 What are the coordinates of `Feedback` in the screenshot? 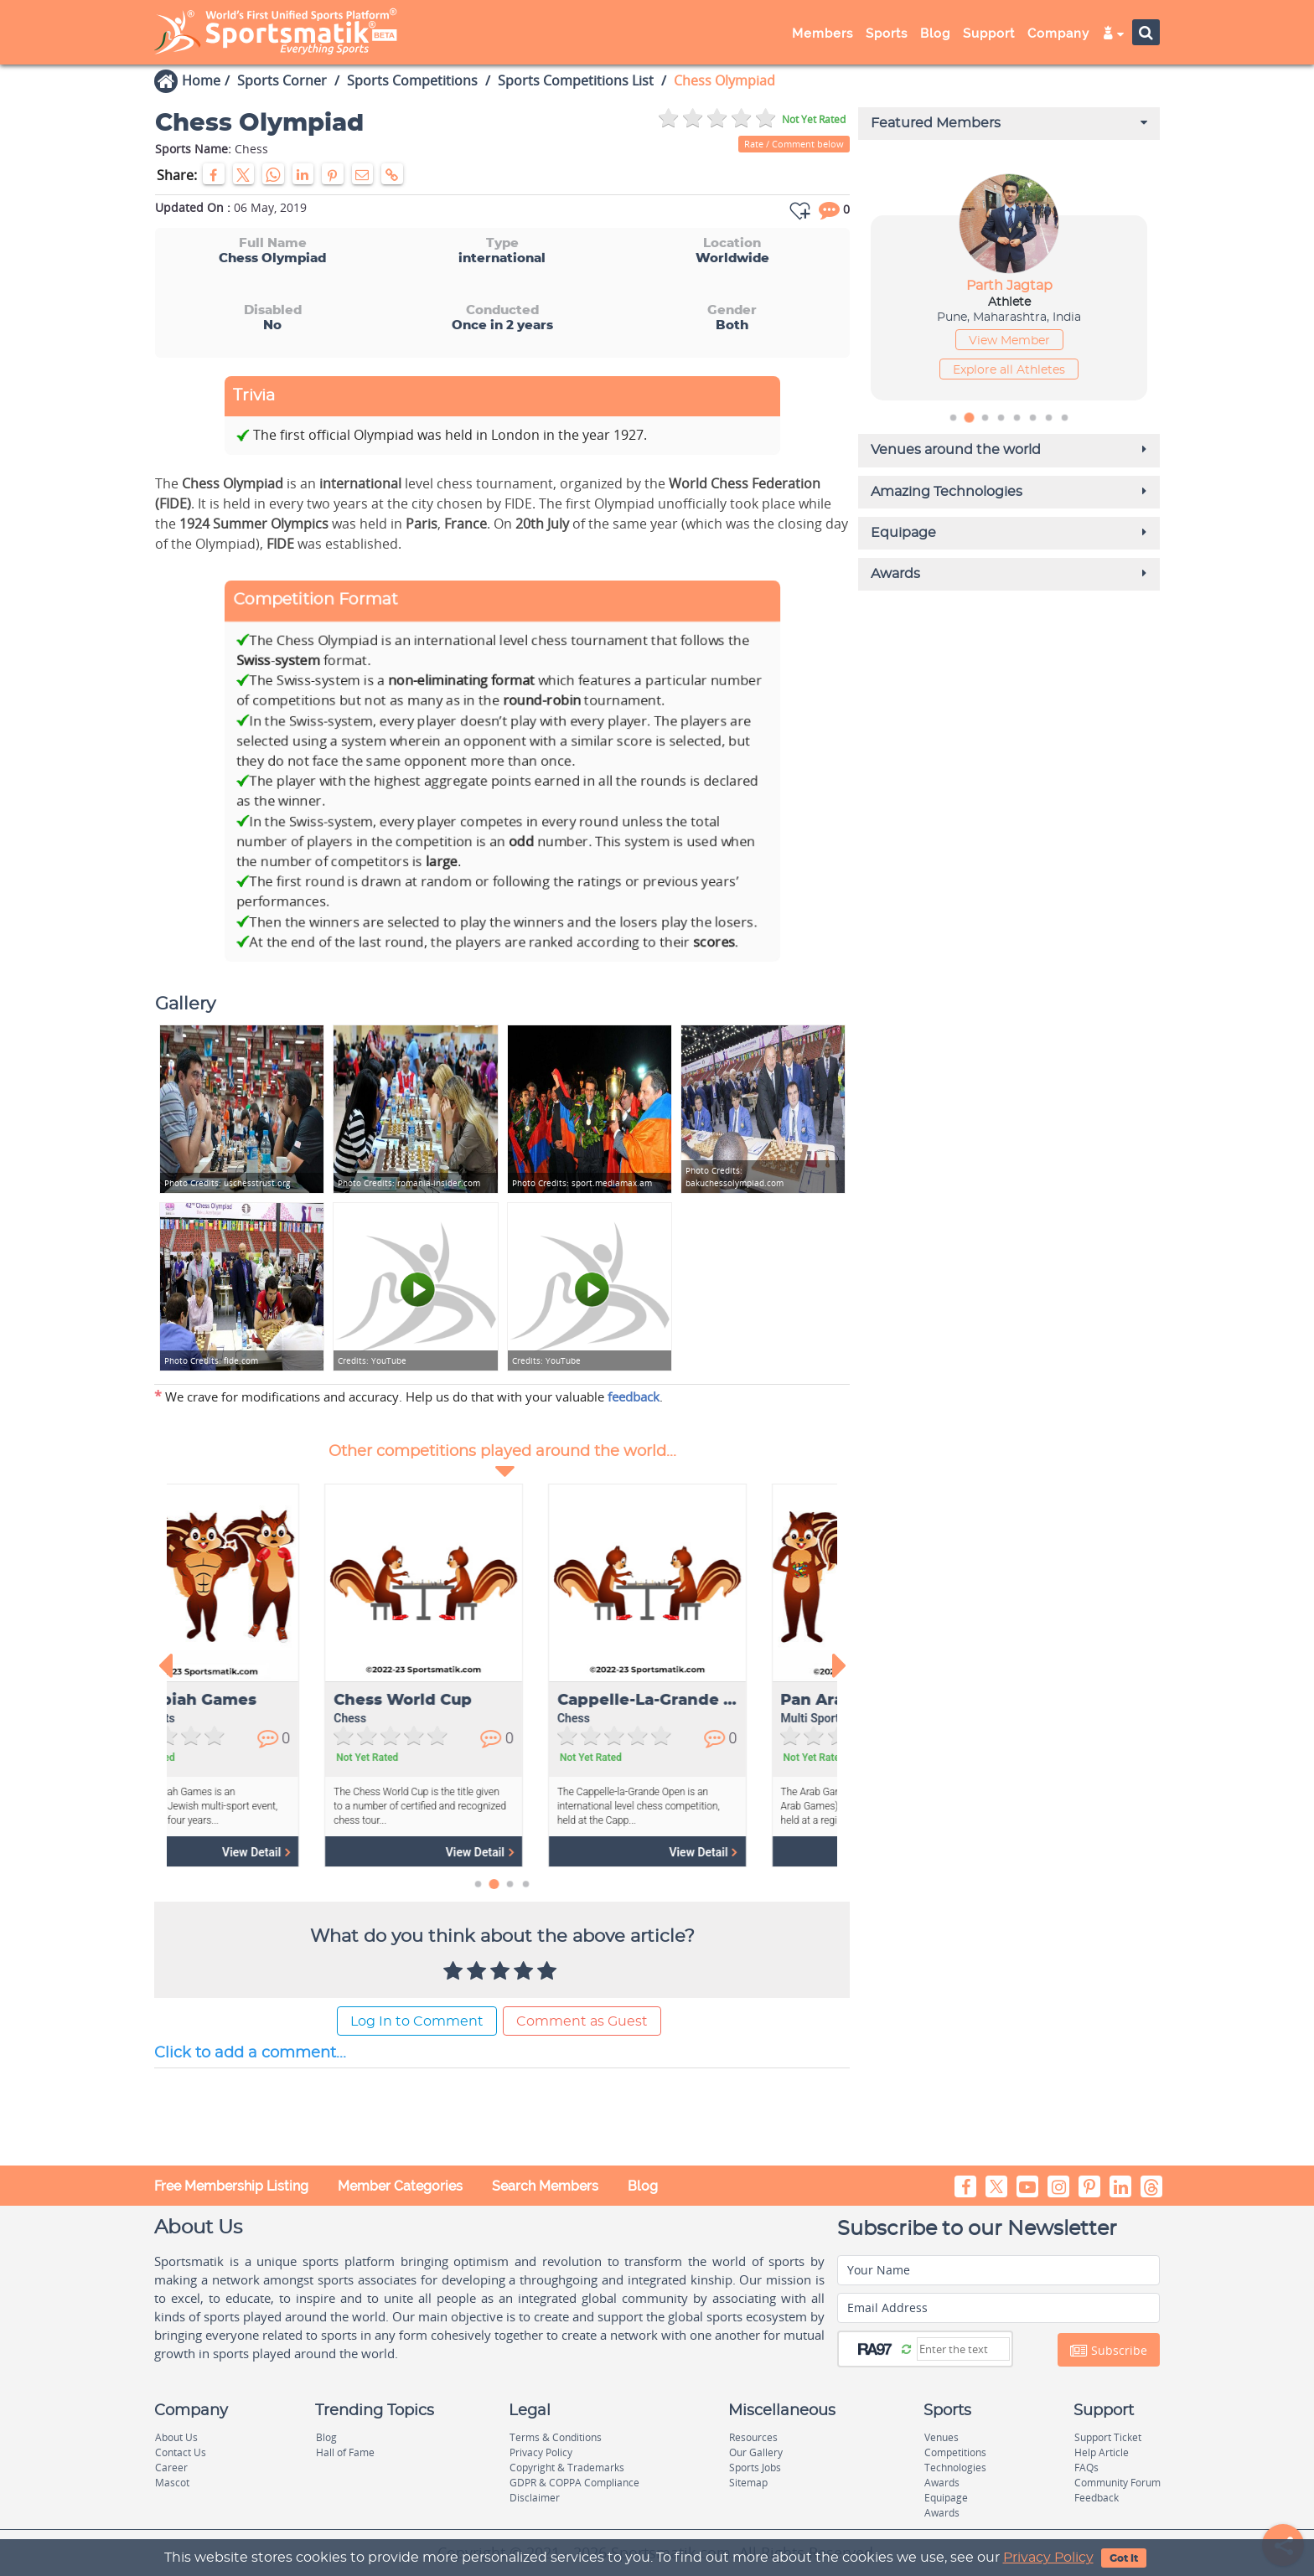 It's located at (1096, 2498).